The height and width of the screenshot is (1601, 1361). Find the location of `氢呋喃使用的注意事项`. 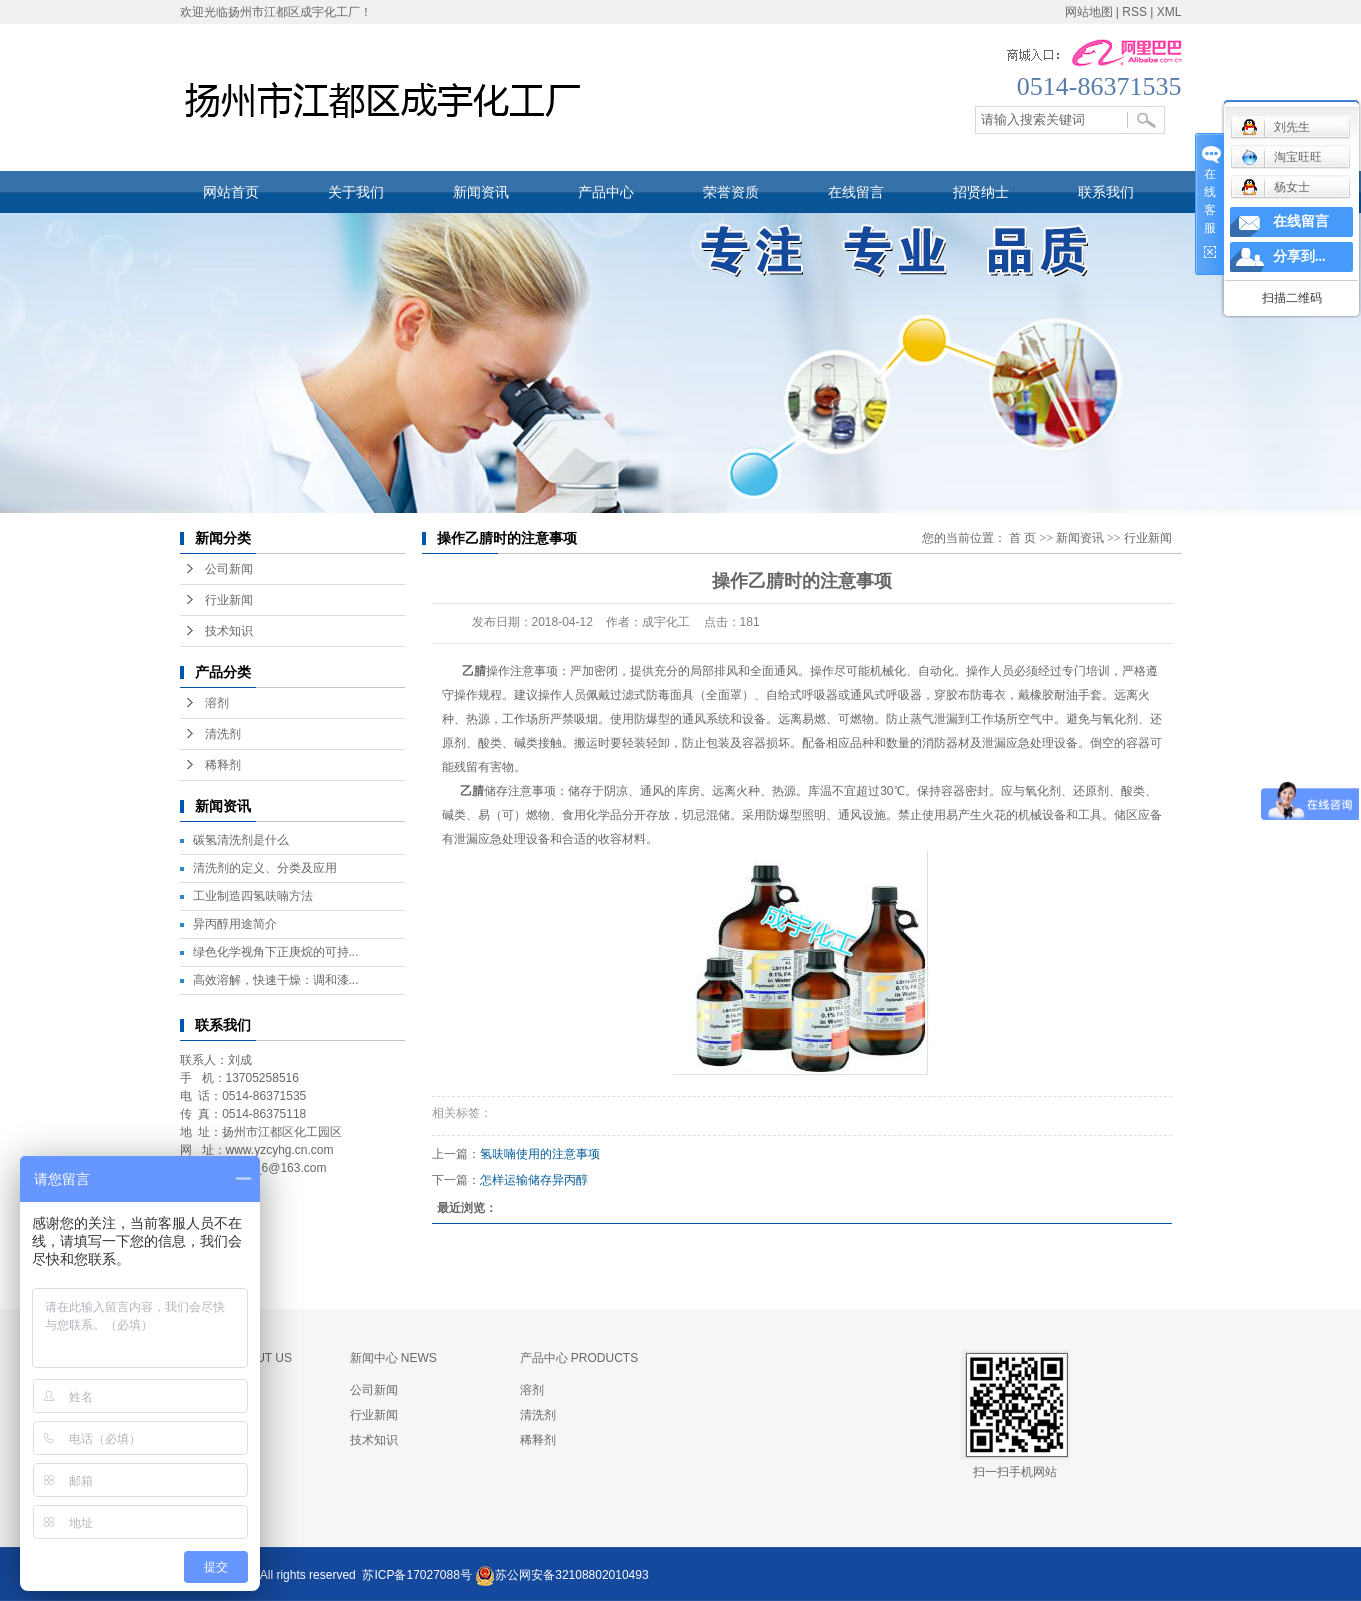

氢呋喃使用的注意事项 is located at coordinates (540, 1154).